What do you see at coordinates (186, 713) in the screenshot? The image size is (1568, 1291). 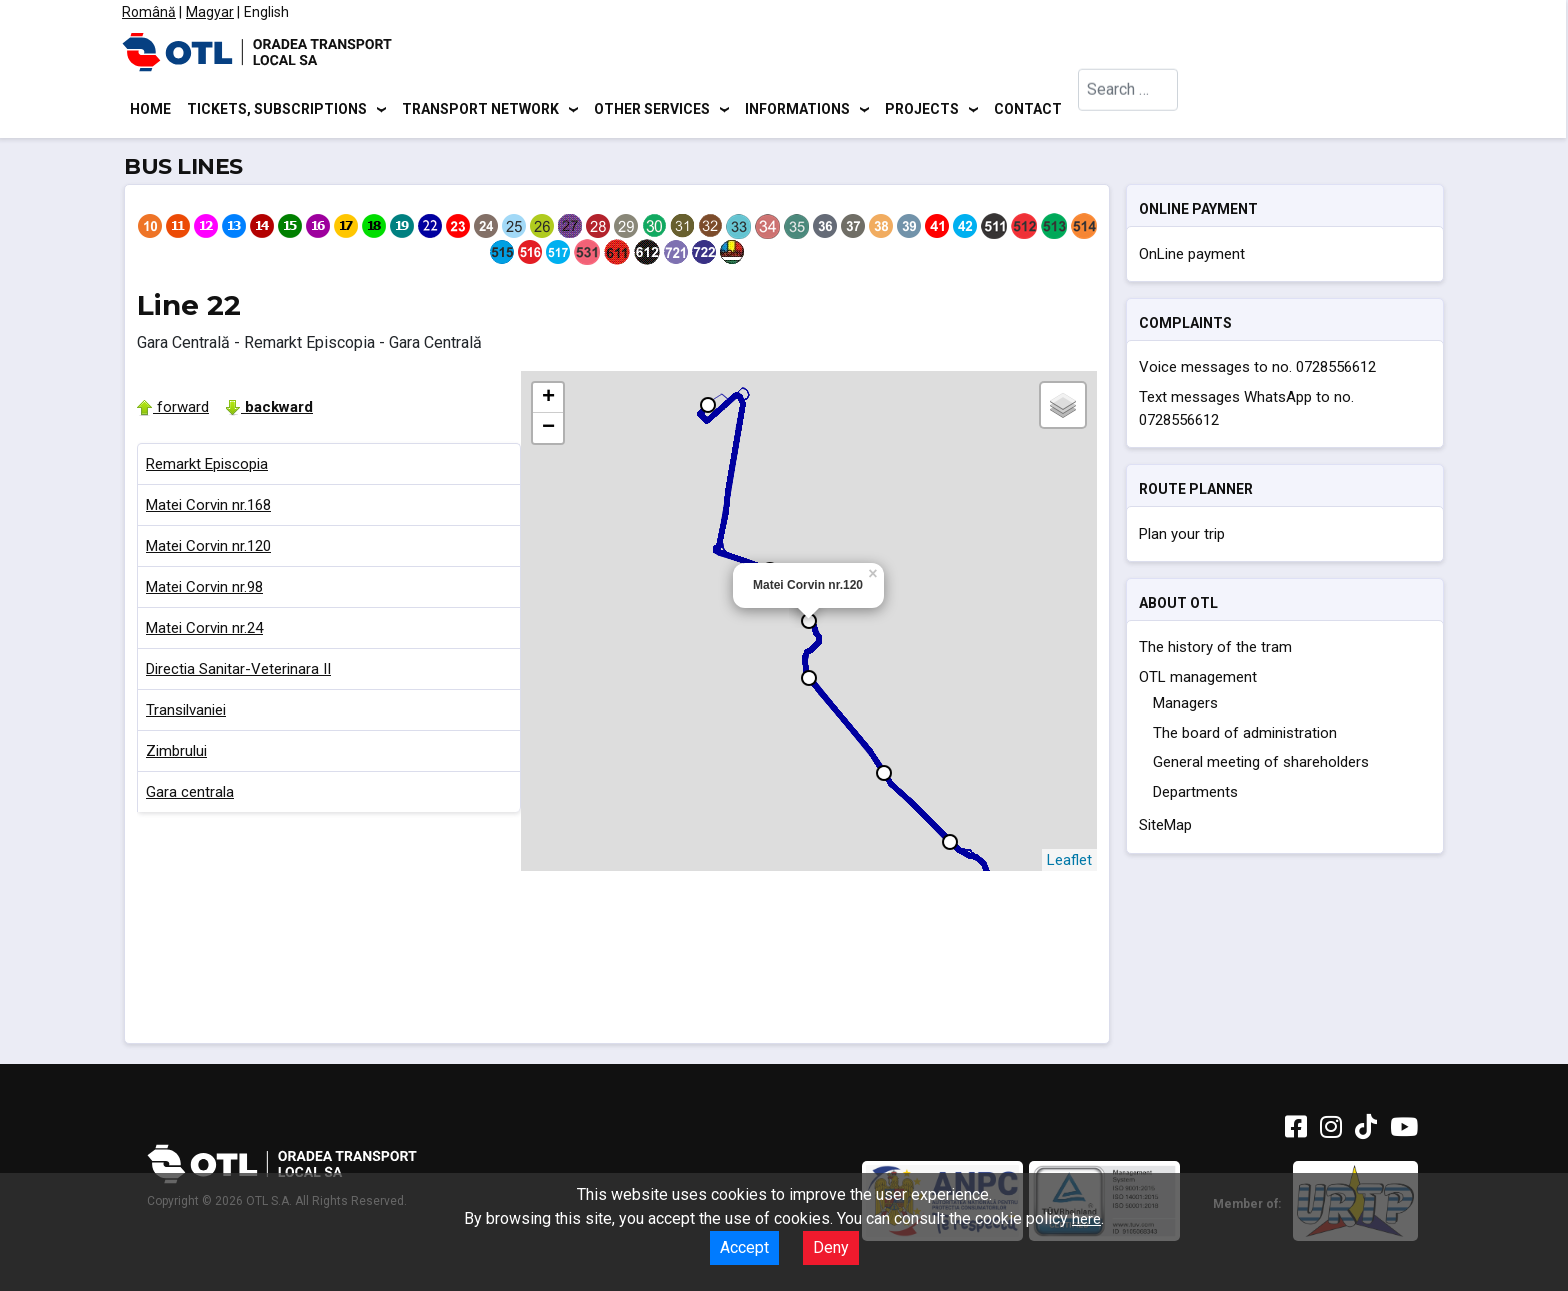 I see `Transilvaniei` at bounding box center [186, 713].